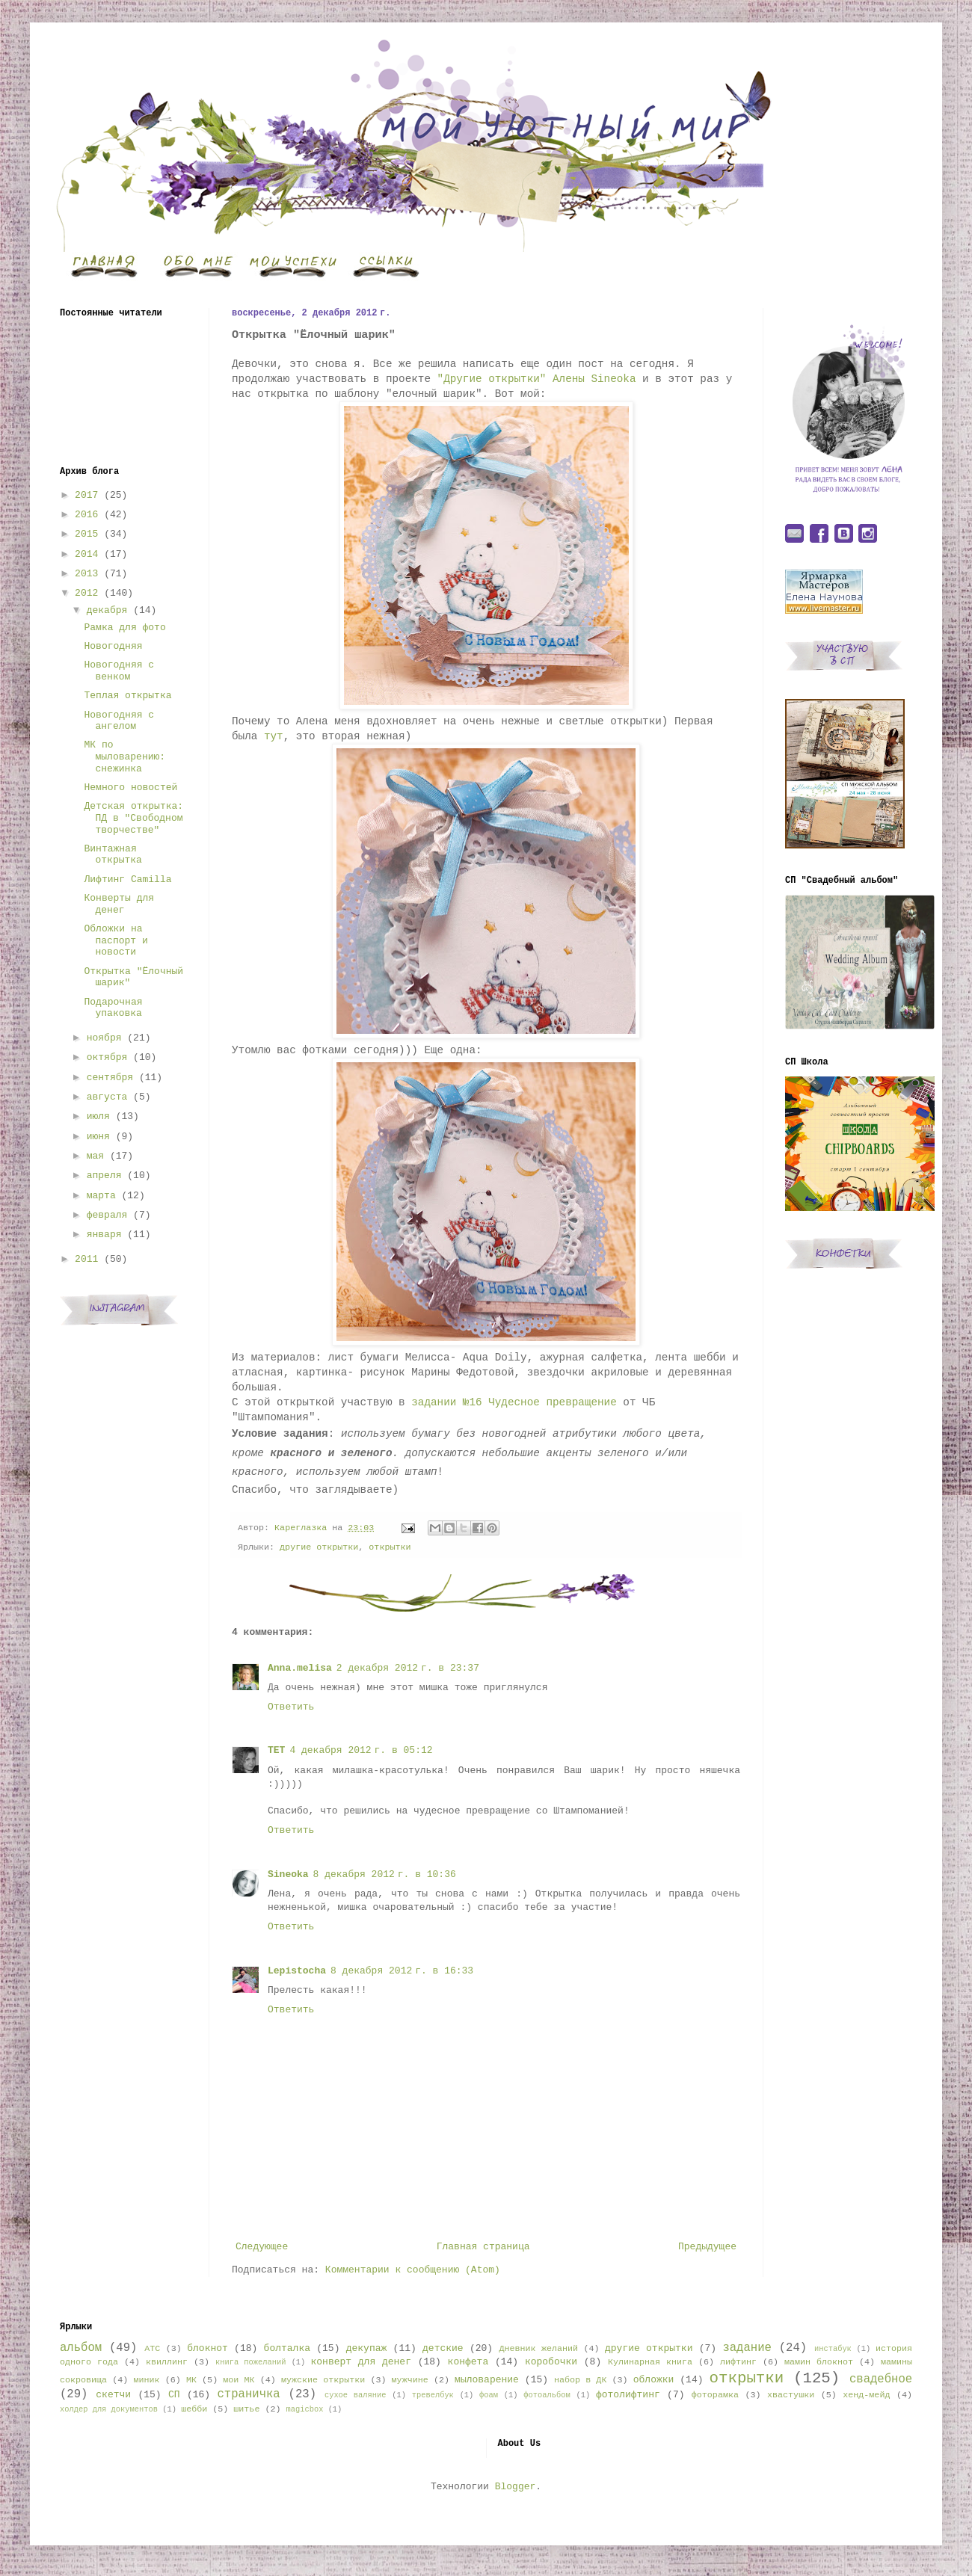 The image size is (972, 2576). I want to click on фоам, so click(488, 2395).